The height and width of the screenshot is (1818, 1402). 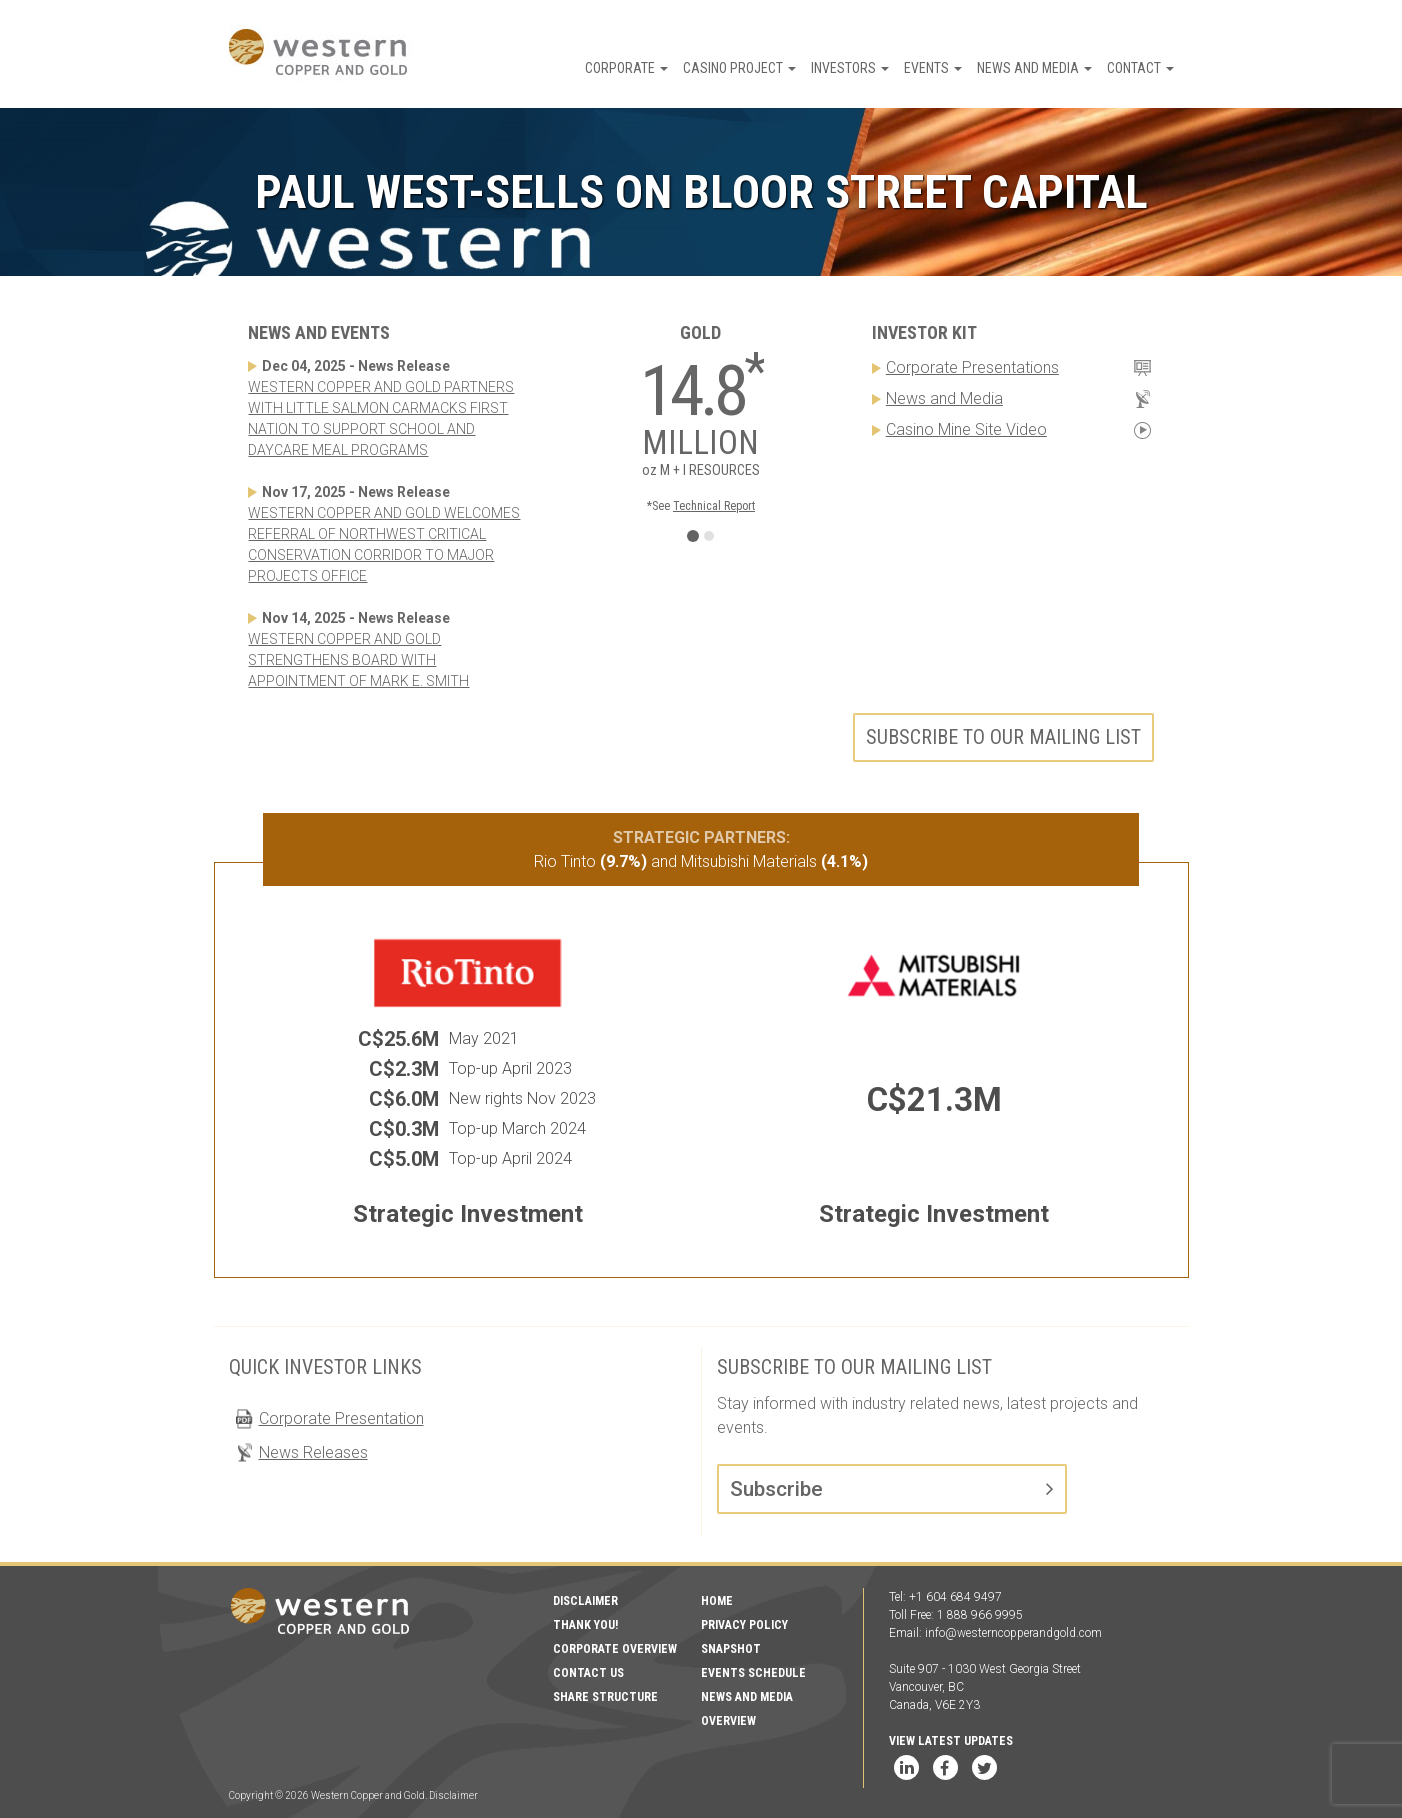 What do you see at coordinates (384, 544) in the screenshot?
I see `WESTERN COPPER AND GOLD WELCOMES REFERRAL OF NORTHWEST CRITICAL CONSERVATION CORRIDOR TO MAJOR PROJECTS OFFICE` at bounding box center [384, 544].